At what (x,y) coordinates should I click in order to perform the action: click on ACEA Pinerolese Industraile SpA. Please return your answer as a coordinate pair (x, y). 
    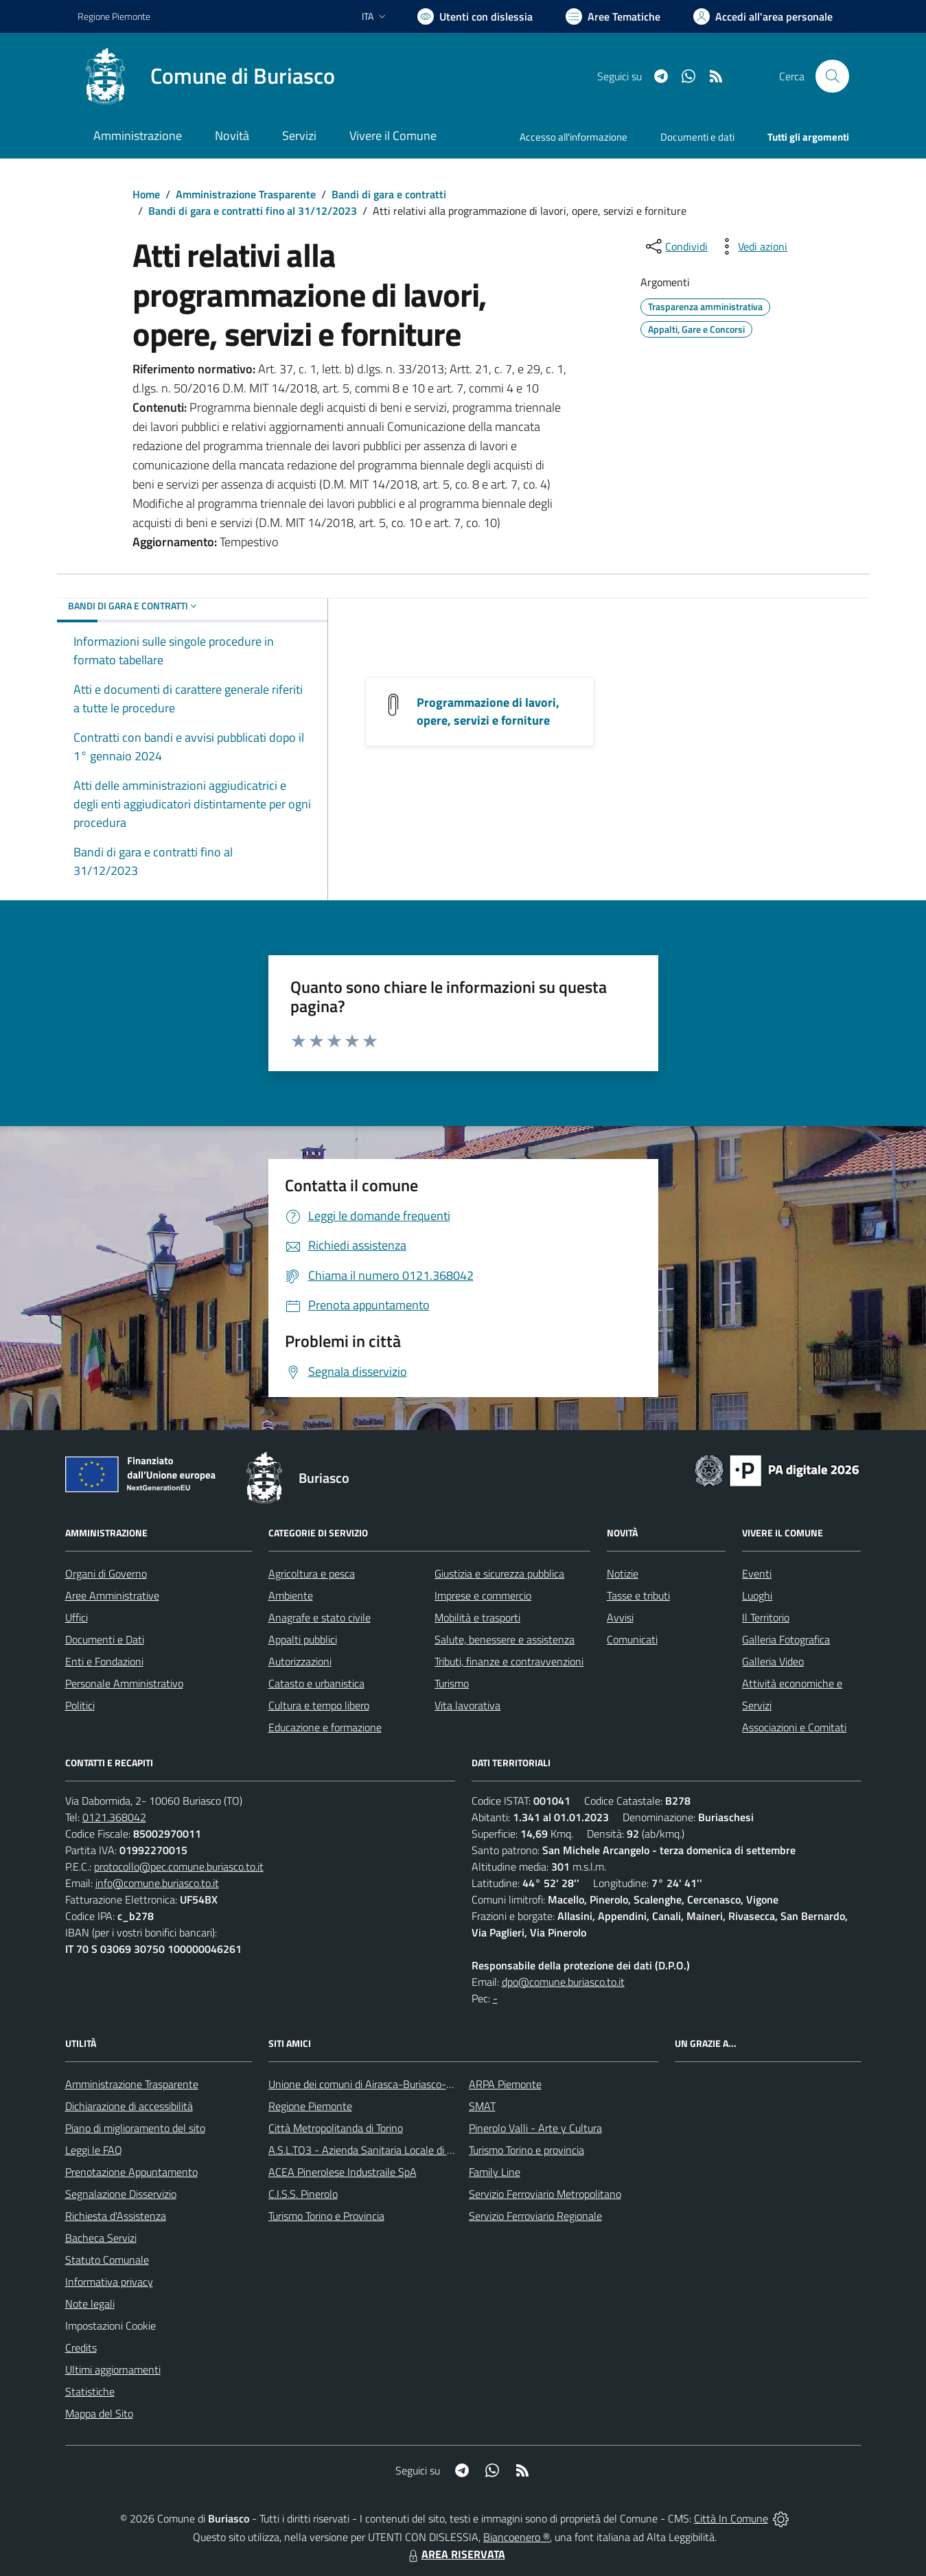
    Looking at the image, I should click on (342, 2172).